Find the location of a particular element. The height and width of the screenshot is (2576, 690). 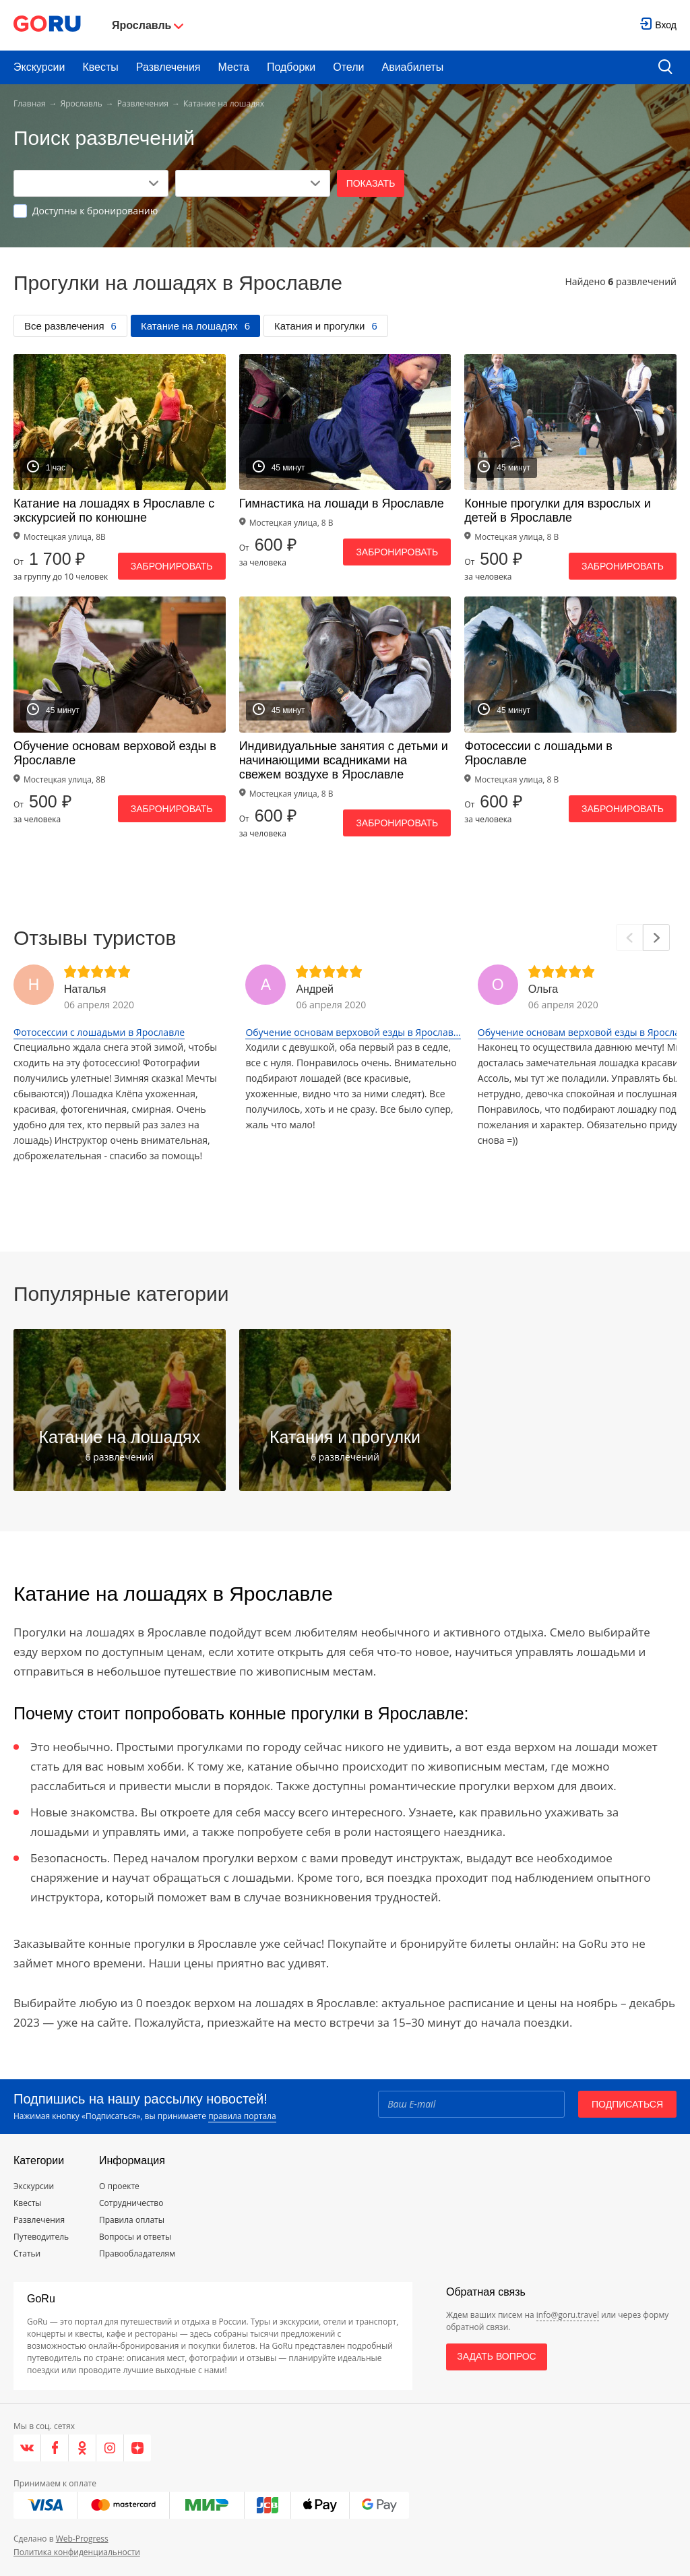

Фотосессии с лошадьми в Ярославле is located at coordinates (99, 1032).